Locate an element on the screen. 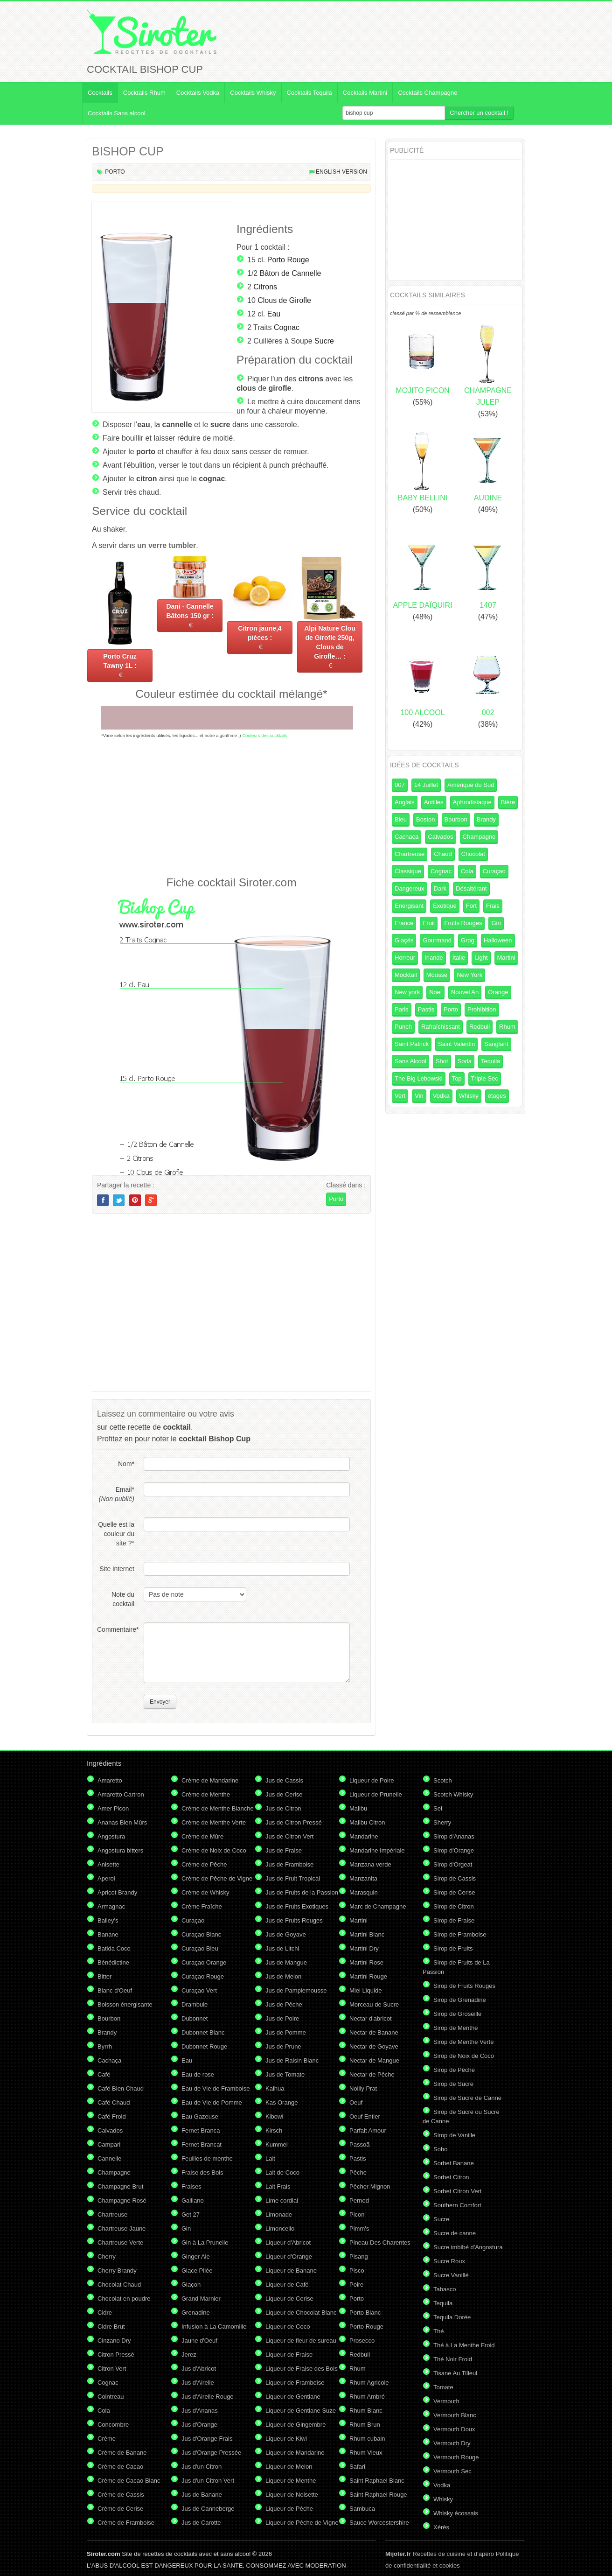  Sirop de Cassis is located at coordinates (454, 1878).